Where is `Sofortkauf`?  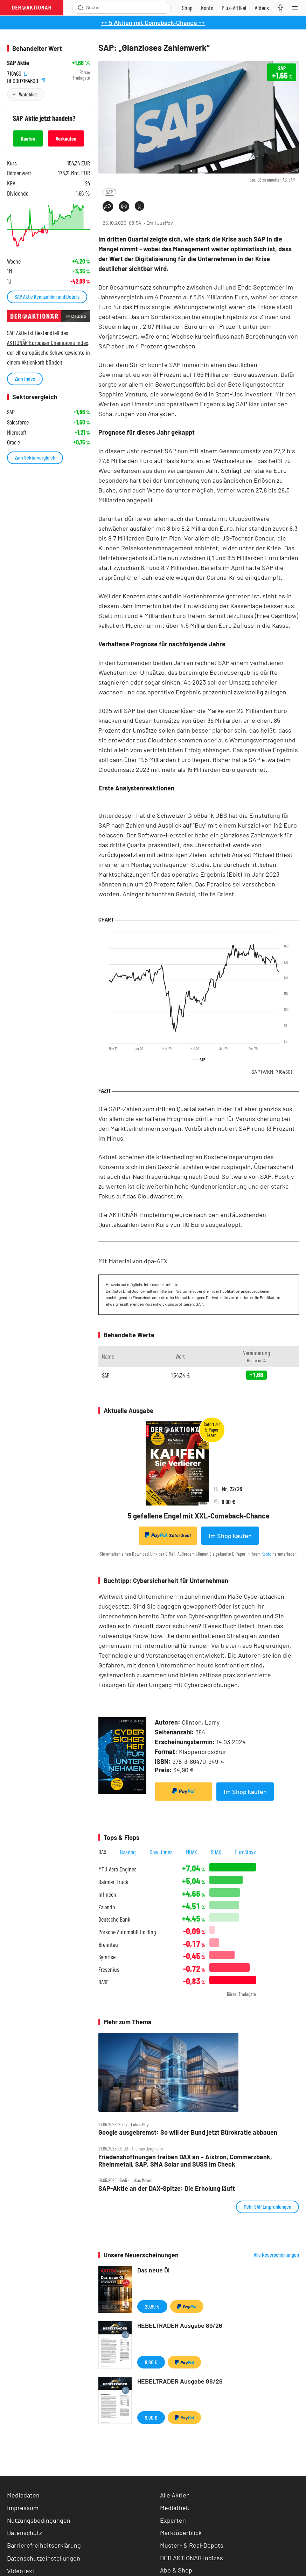 Sofortkauf is located at coordinates (168, 1535).